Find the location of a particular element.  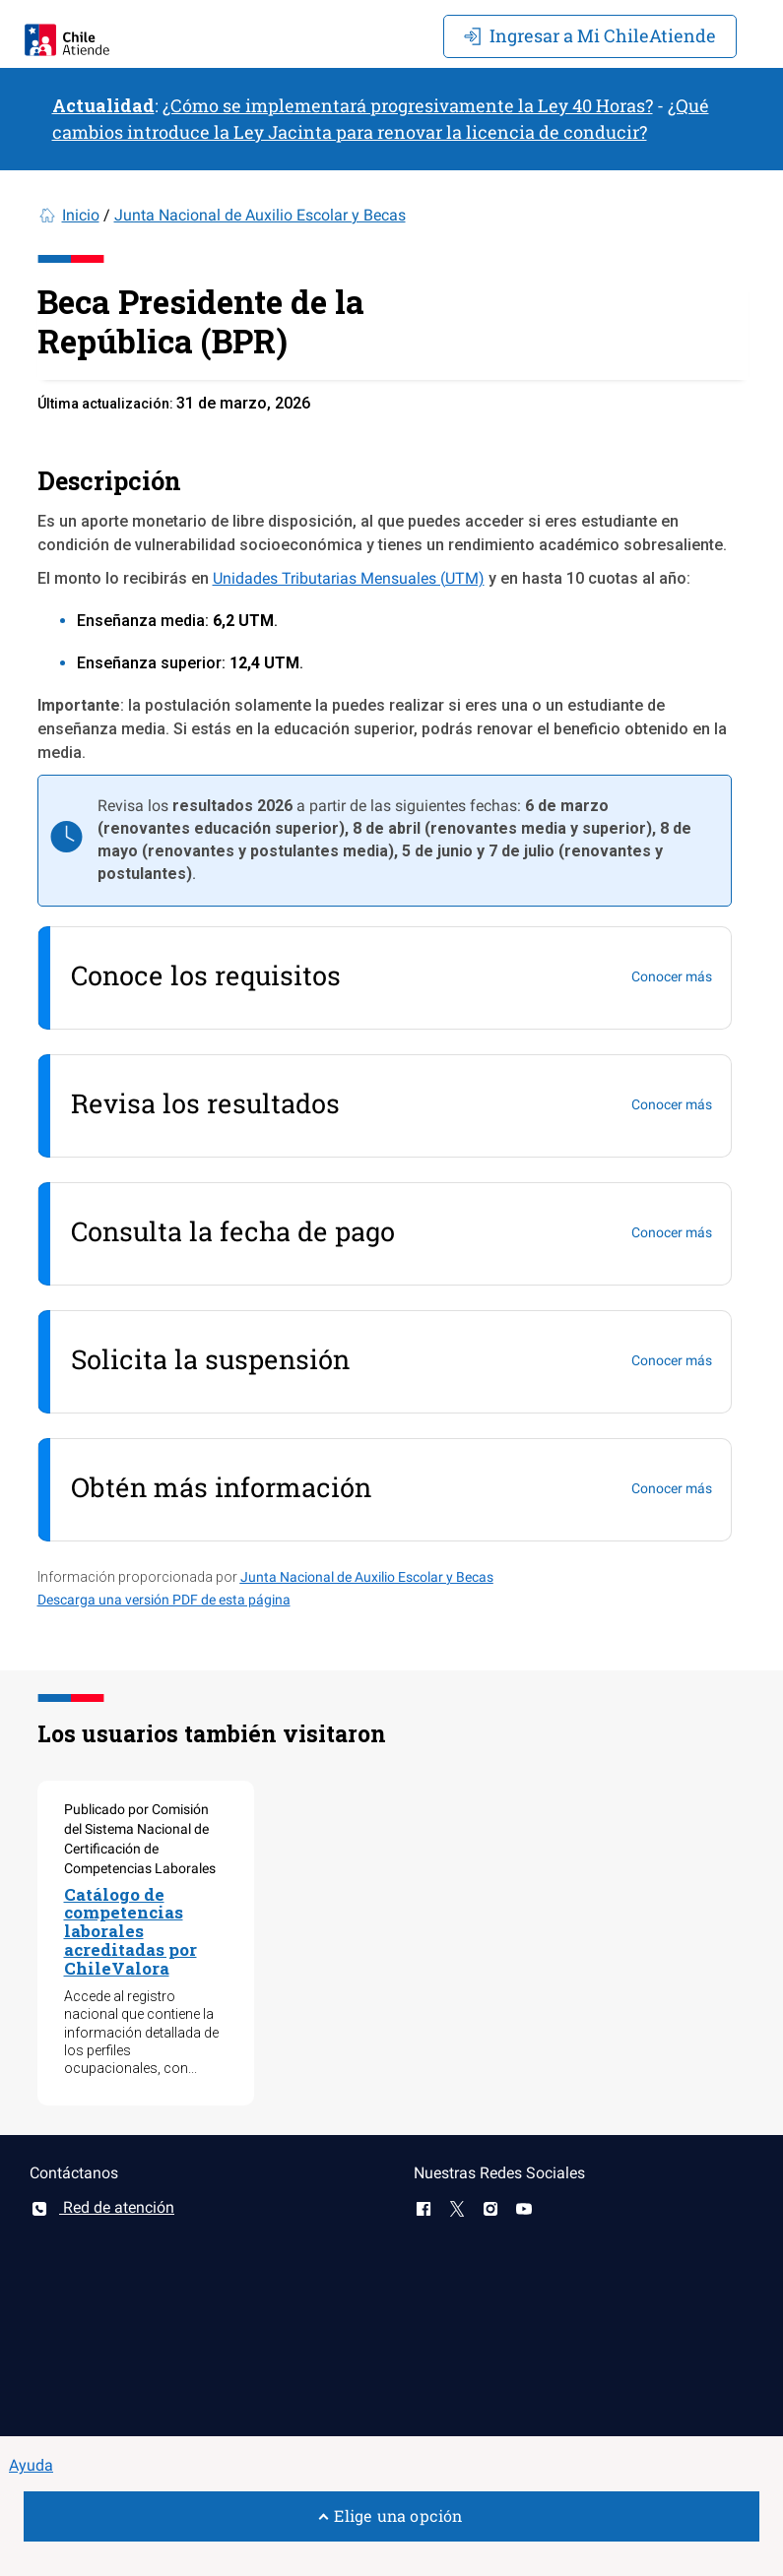

¿Cómo se implementará progresivamente la Ley 40 Horas? is located at coordinates (408, 105).